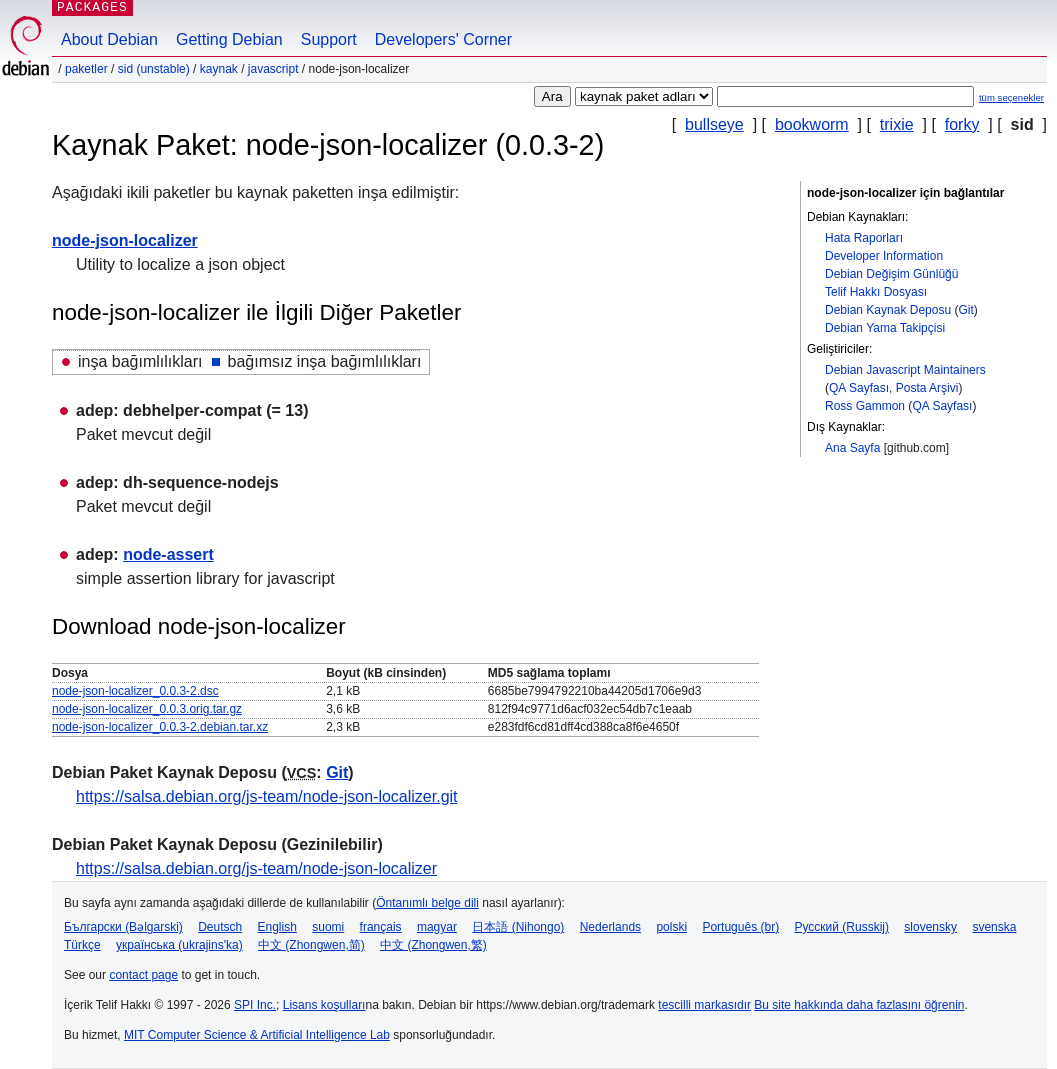 The width and height of the screenshot is (1057, 1069). I want to click on contact page, so click(143, 975).